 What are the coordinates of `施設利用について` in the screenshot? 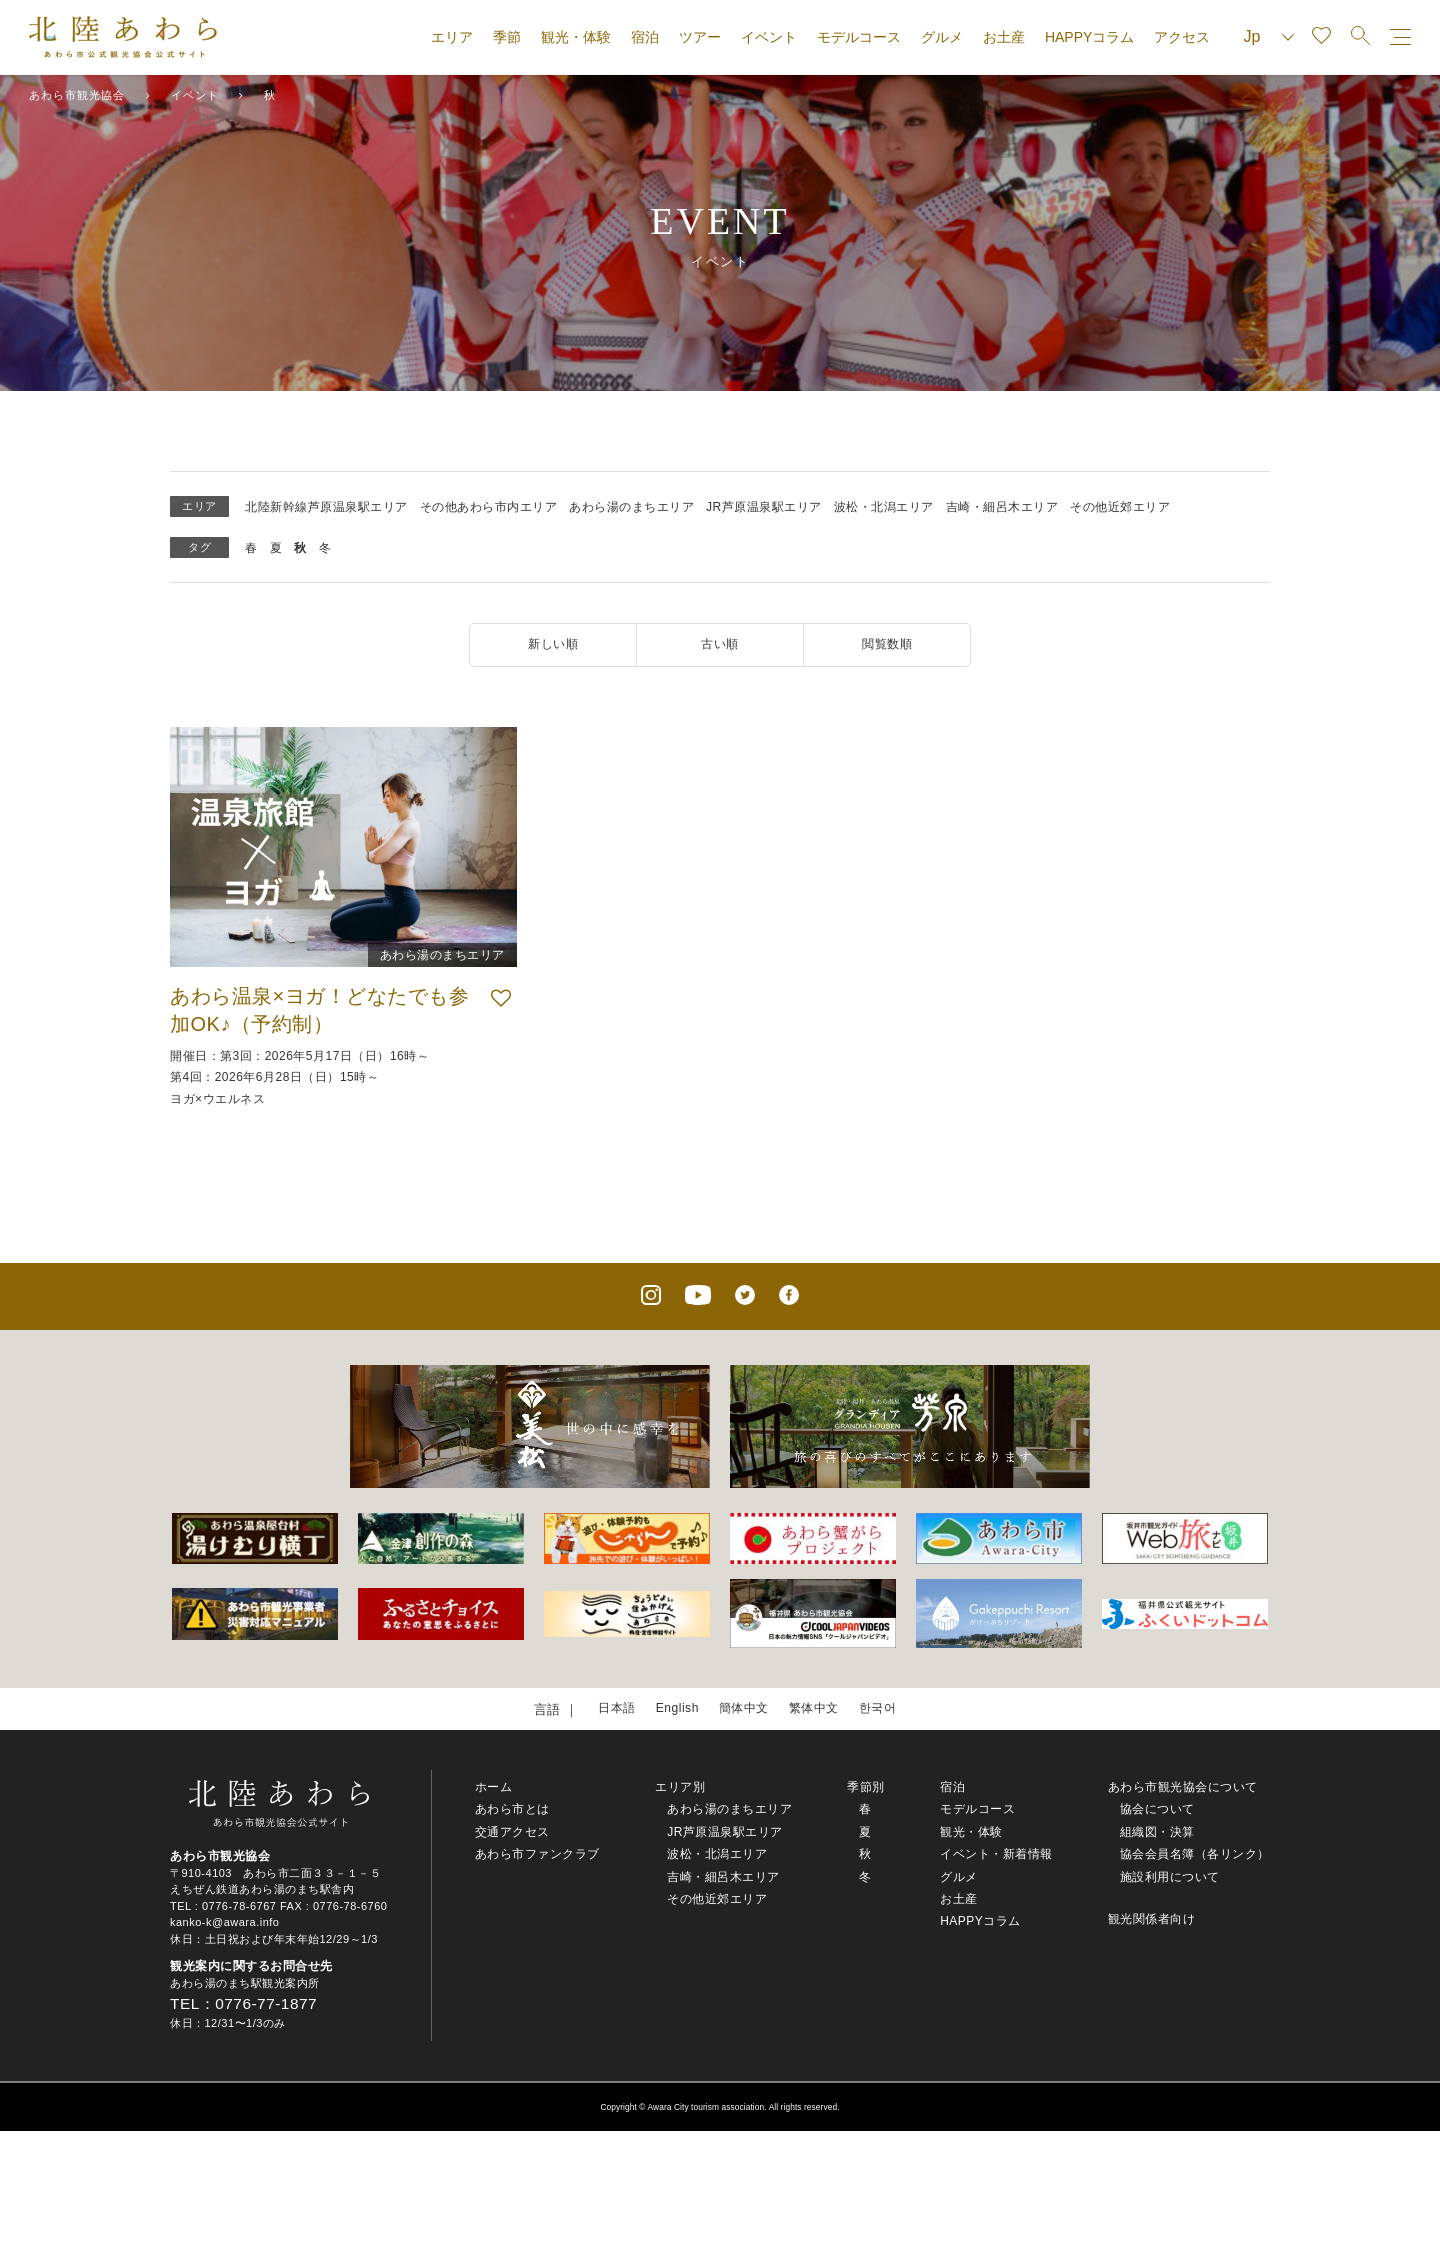 It's located at (1170, 1878).